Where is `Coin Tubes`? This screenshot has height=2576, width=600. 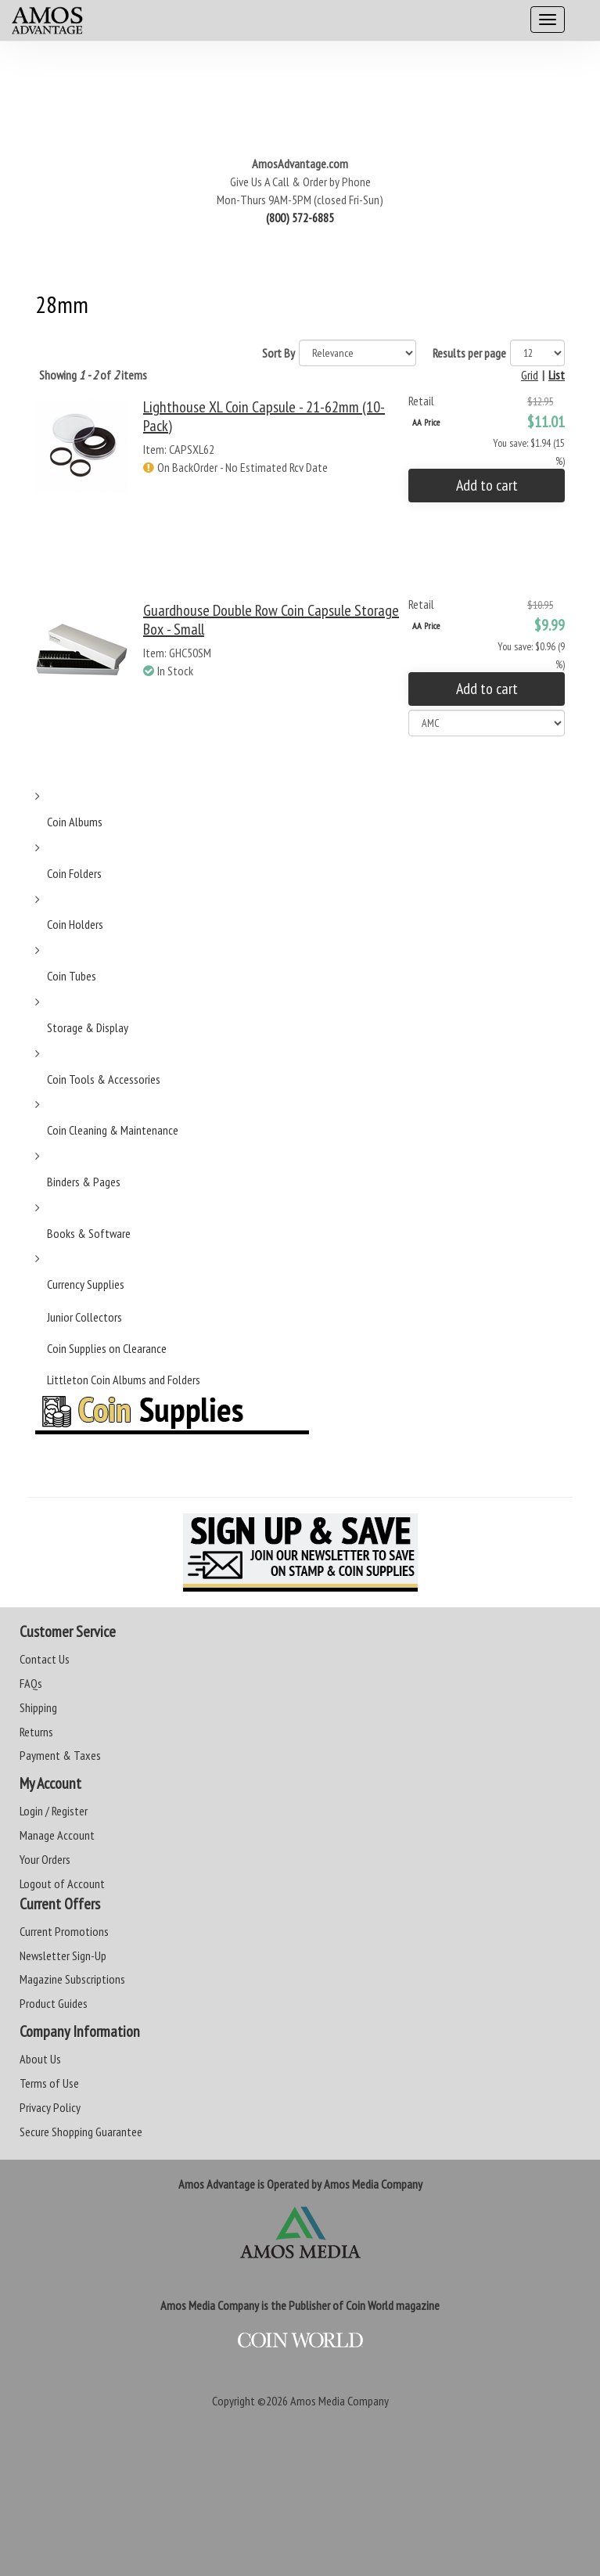
Coin Tubes is located at coordinates (71, 976).